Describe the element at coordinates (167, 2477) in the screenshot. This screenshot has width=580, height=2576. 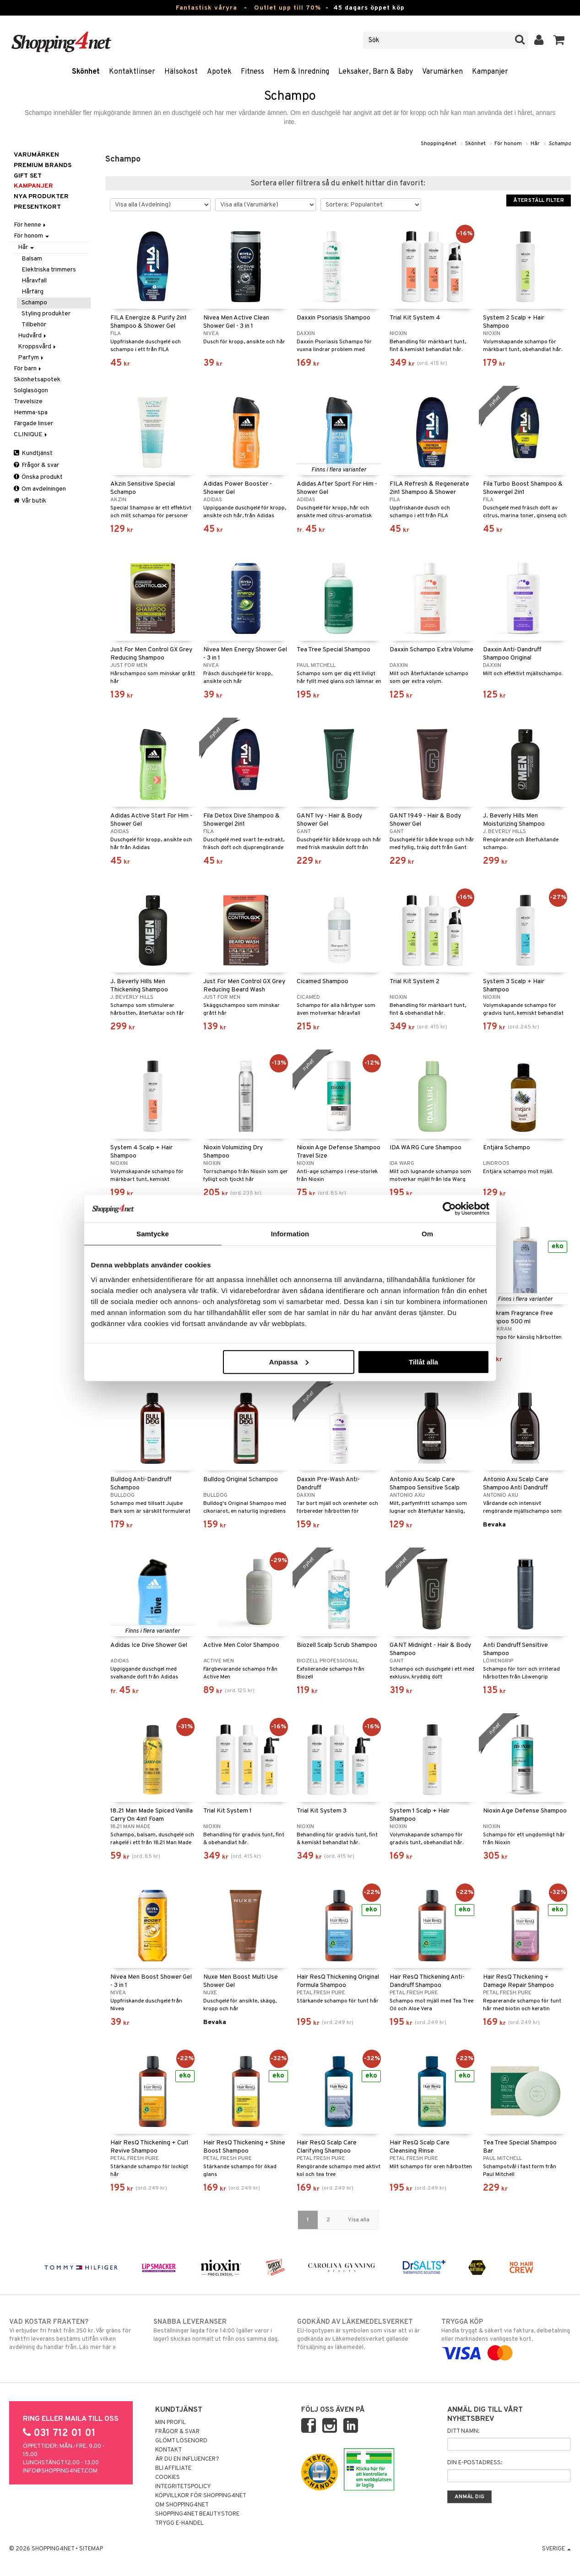
I see `Cookies` at that location.